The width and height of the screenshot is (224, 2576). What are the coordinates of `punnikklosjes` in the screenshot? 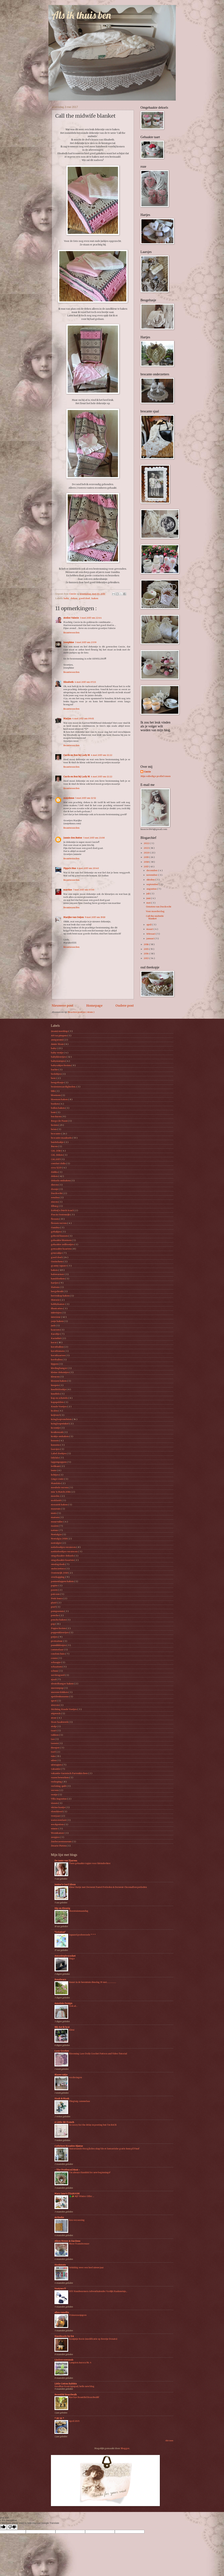 It's located at (59, 1645).